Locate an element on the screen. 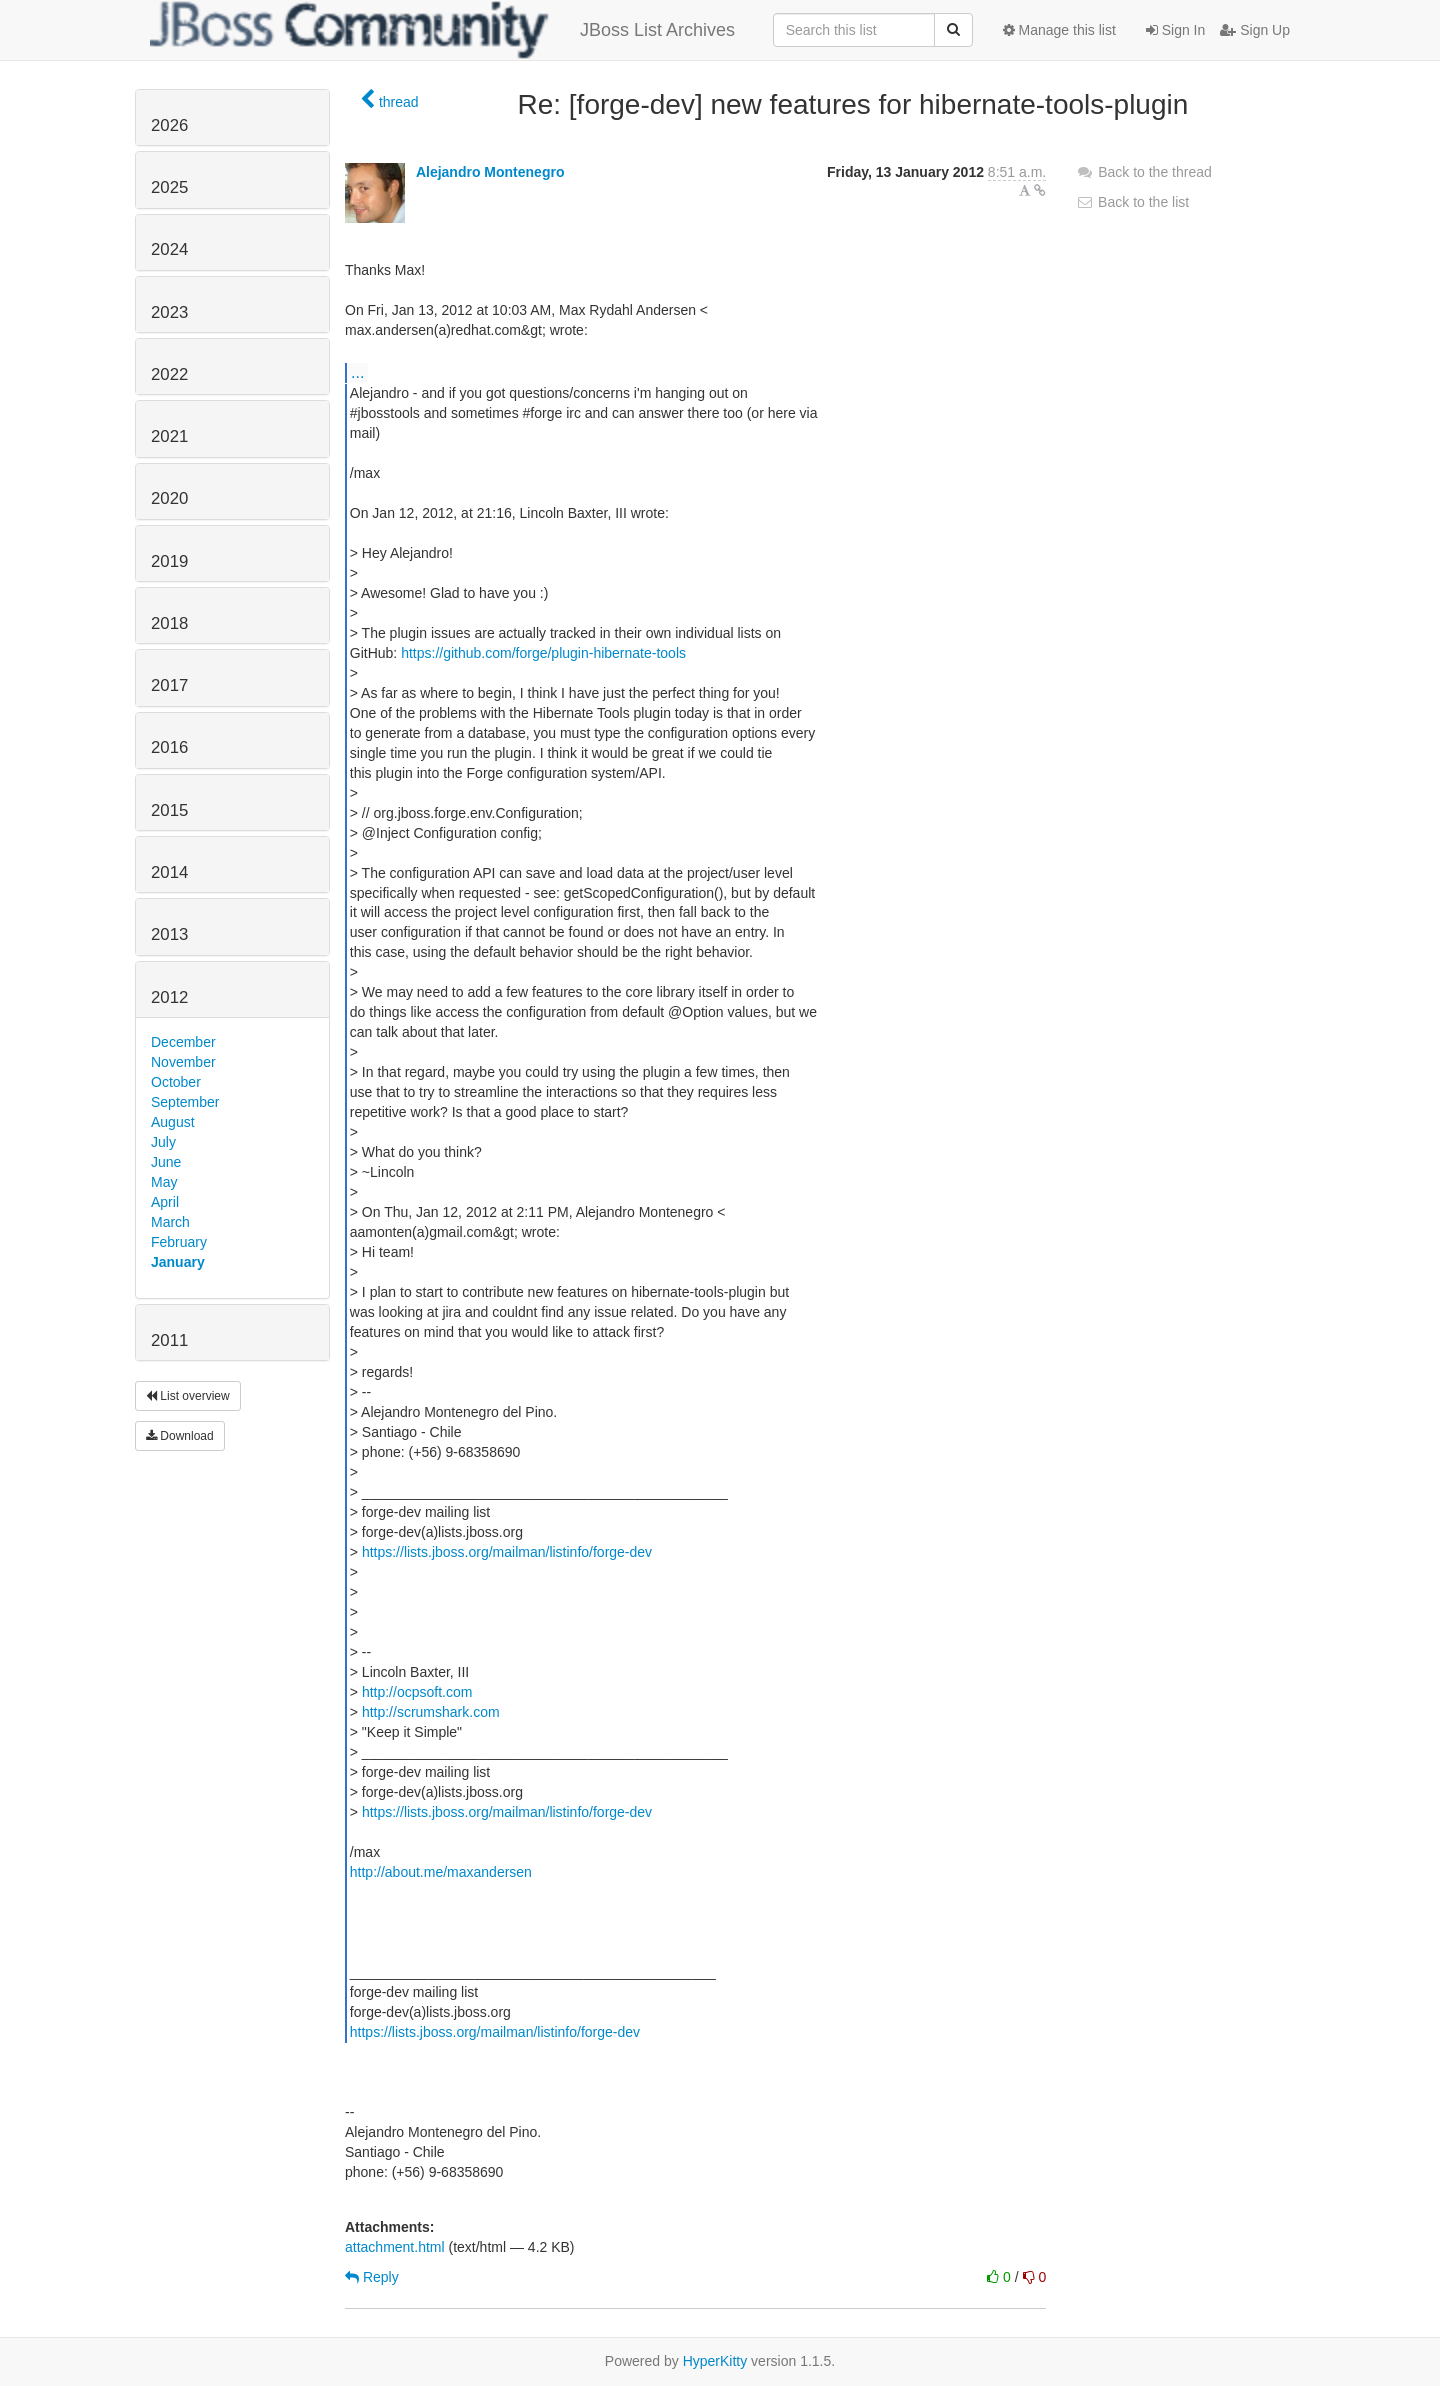 Image resolution: width=1440 pixels, height=2386 pixels. 2011 is located at coordinates (169, 1340).